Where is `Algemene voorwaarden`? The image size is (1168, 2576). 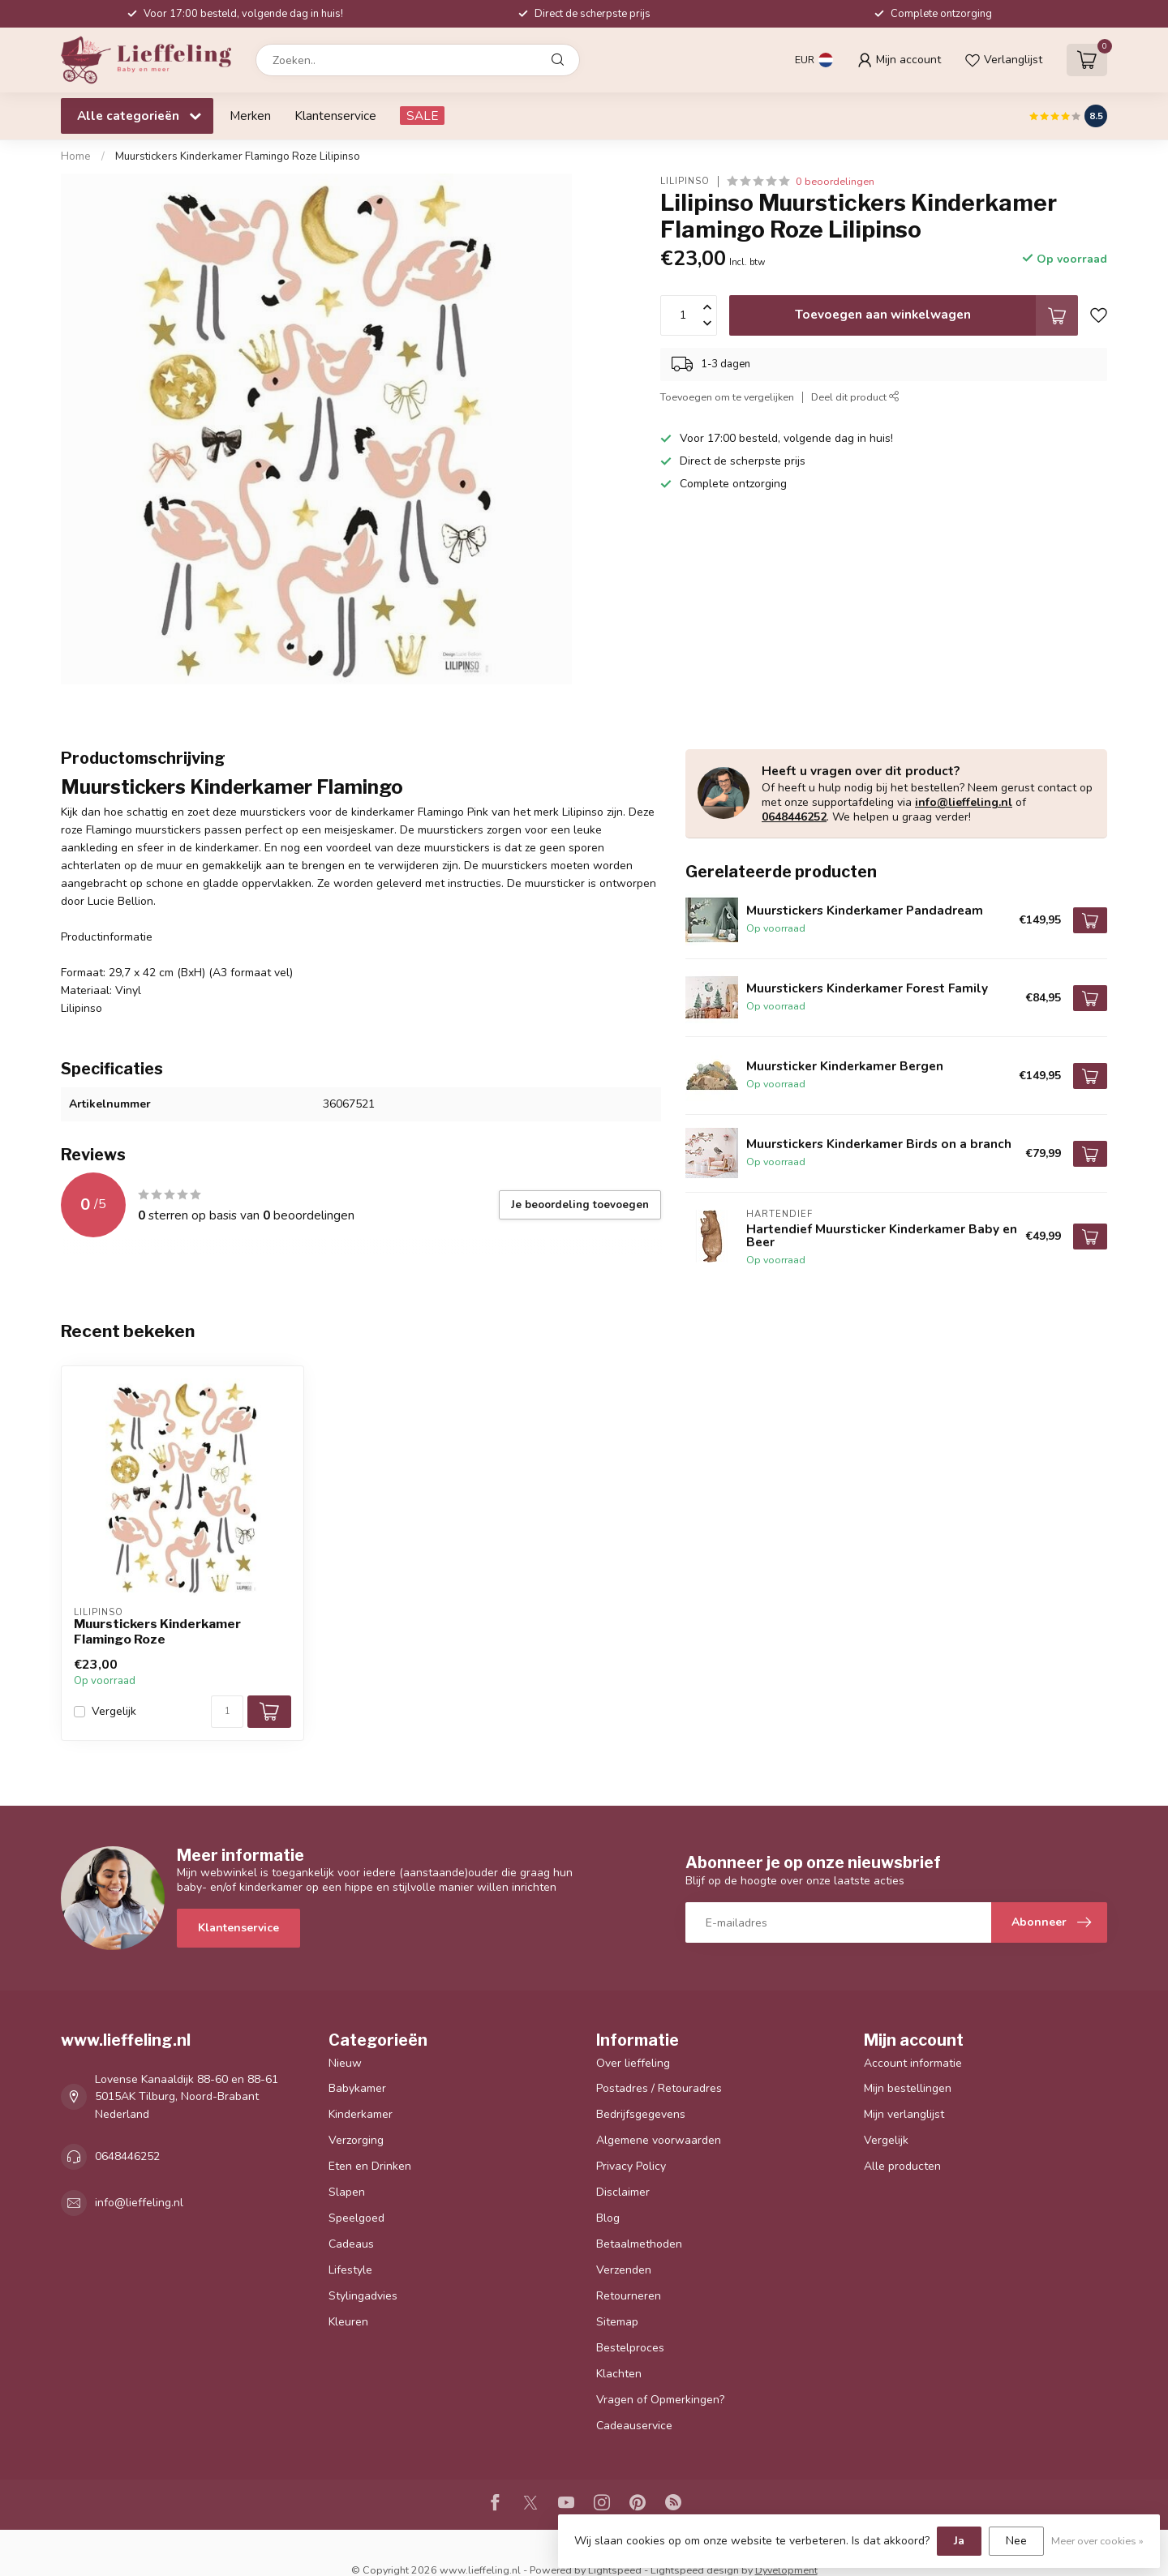 Algemene voorwaarden is located at coordinates (658, 2140).